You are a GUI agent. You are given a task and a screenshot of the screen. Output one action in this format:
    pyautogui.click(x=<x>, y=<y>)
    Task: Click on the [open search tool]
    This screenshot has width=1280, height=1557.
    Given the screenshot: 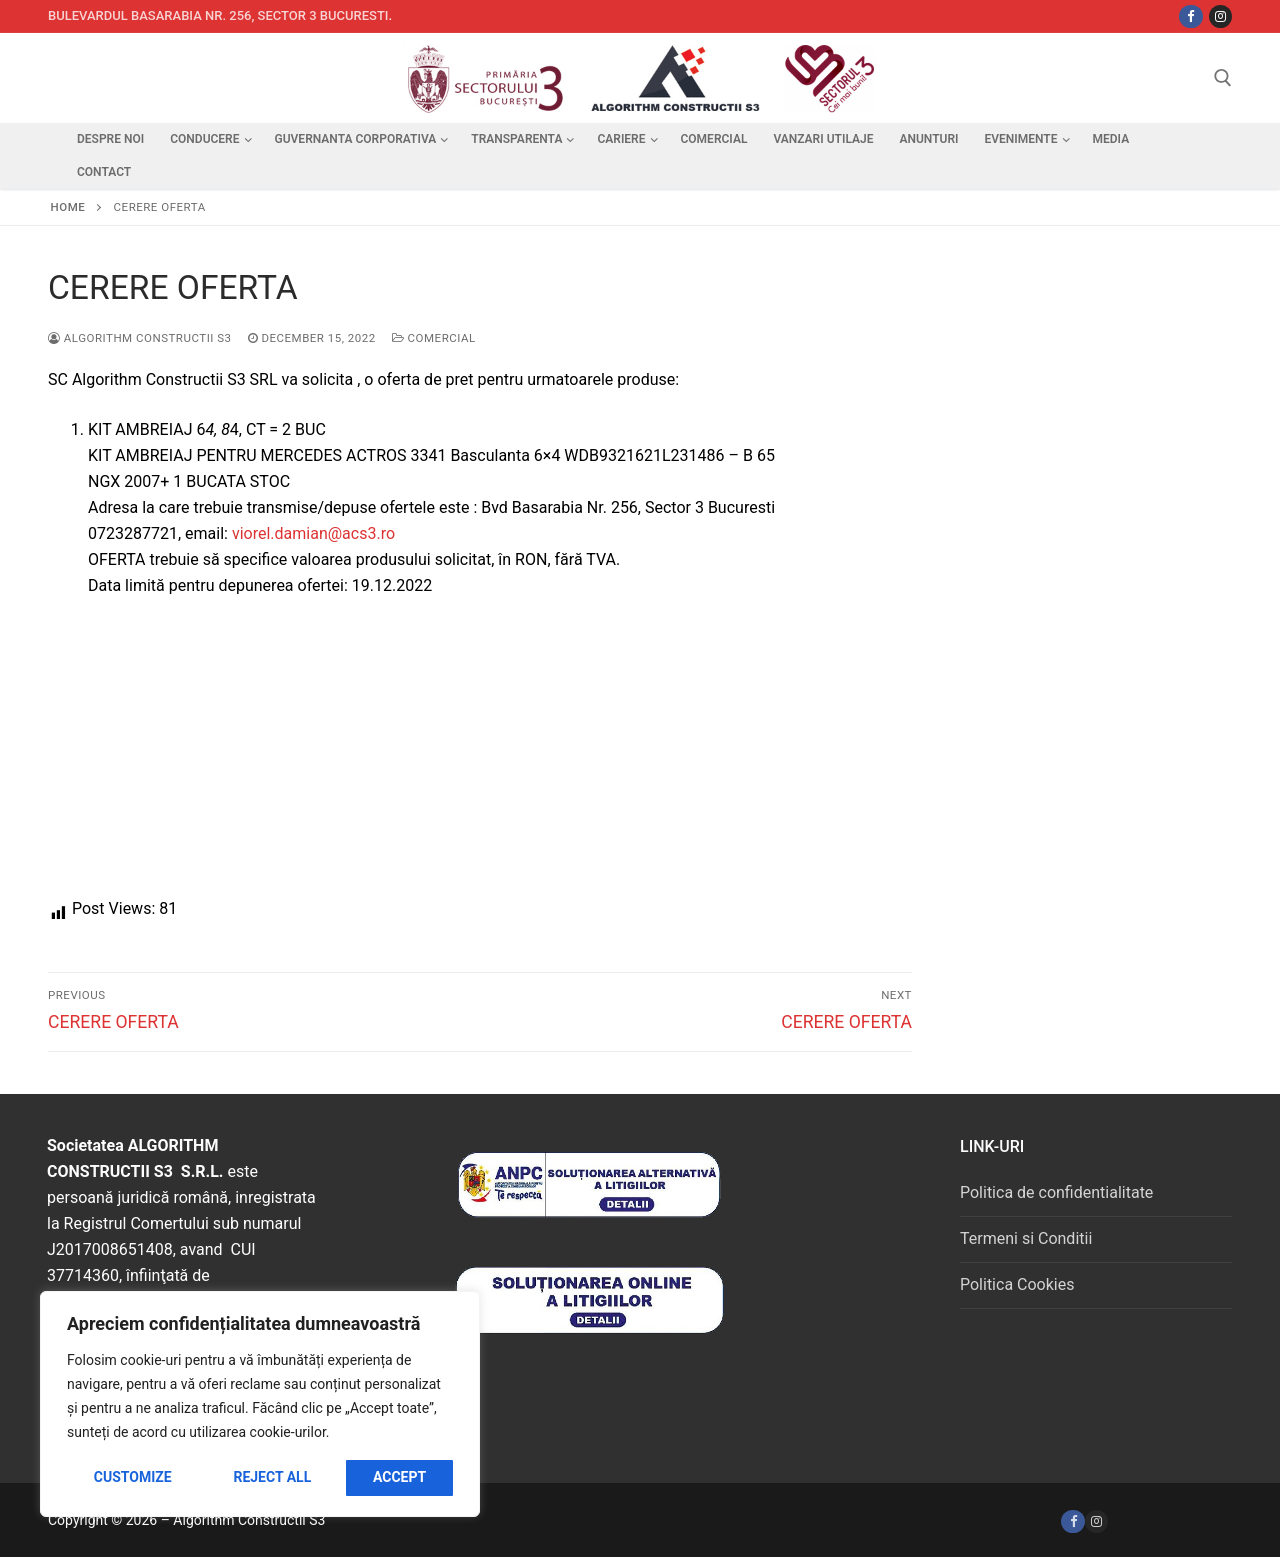 What is the action you would take?
    pyautogui.click(x=1223, y=78)
    